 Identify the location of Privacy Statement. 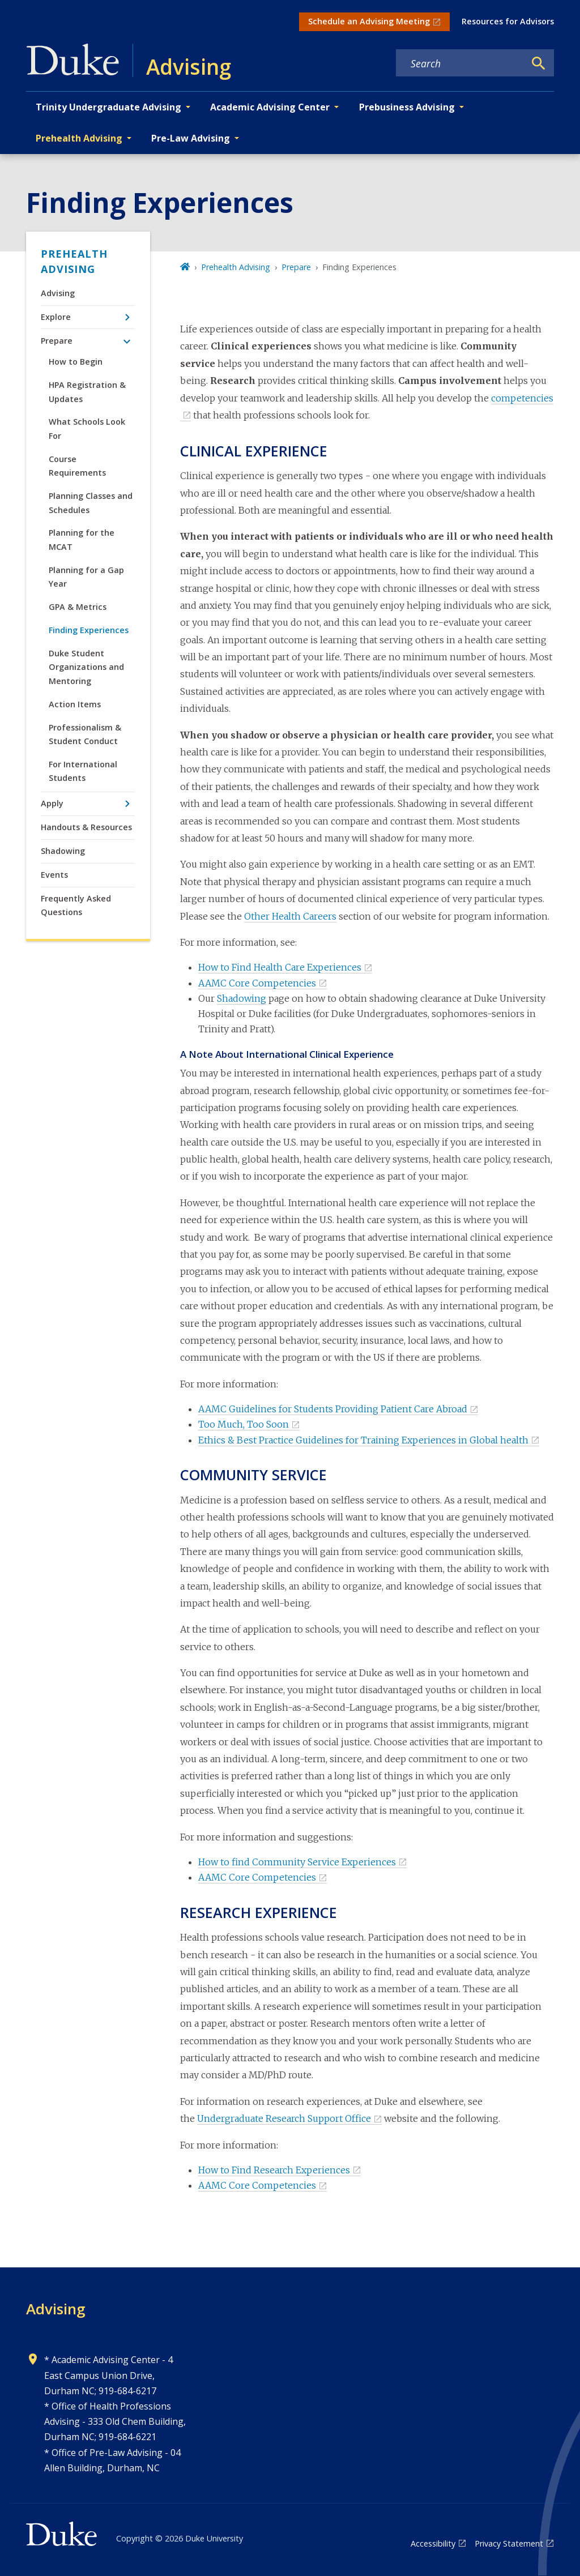
(509, 2543).